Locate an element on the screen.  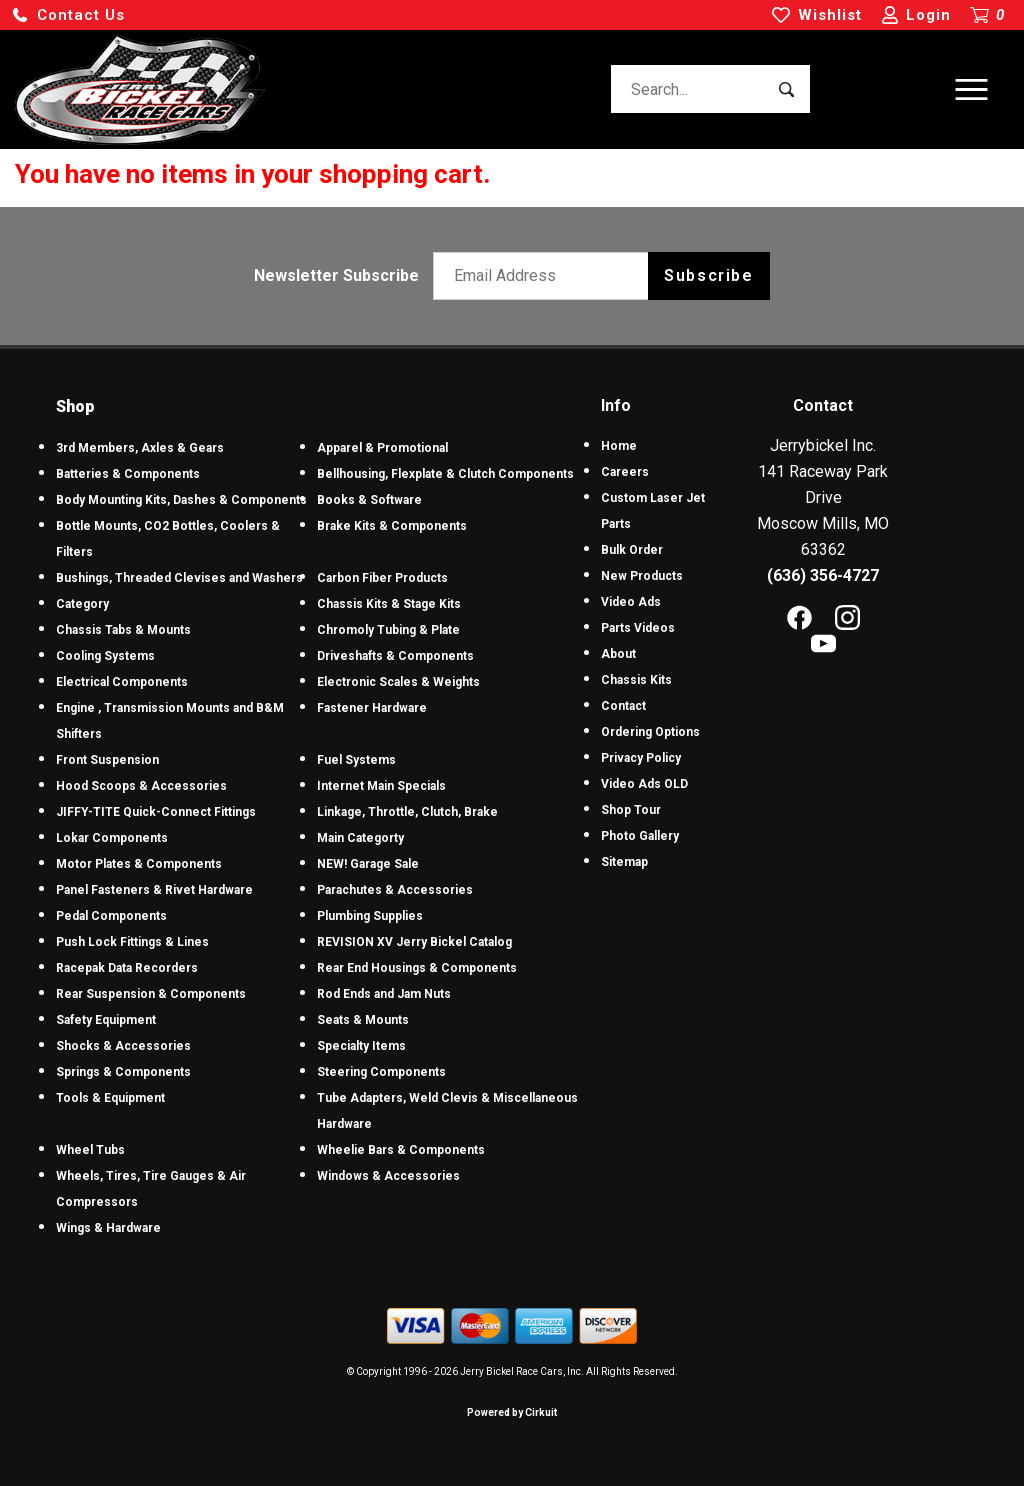
Privacy Policy is located at coordinates (641, 758).